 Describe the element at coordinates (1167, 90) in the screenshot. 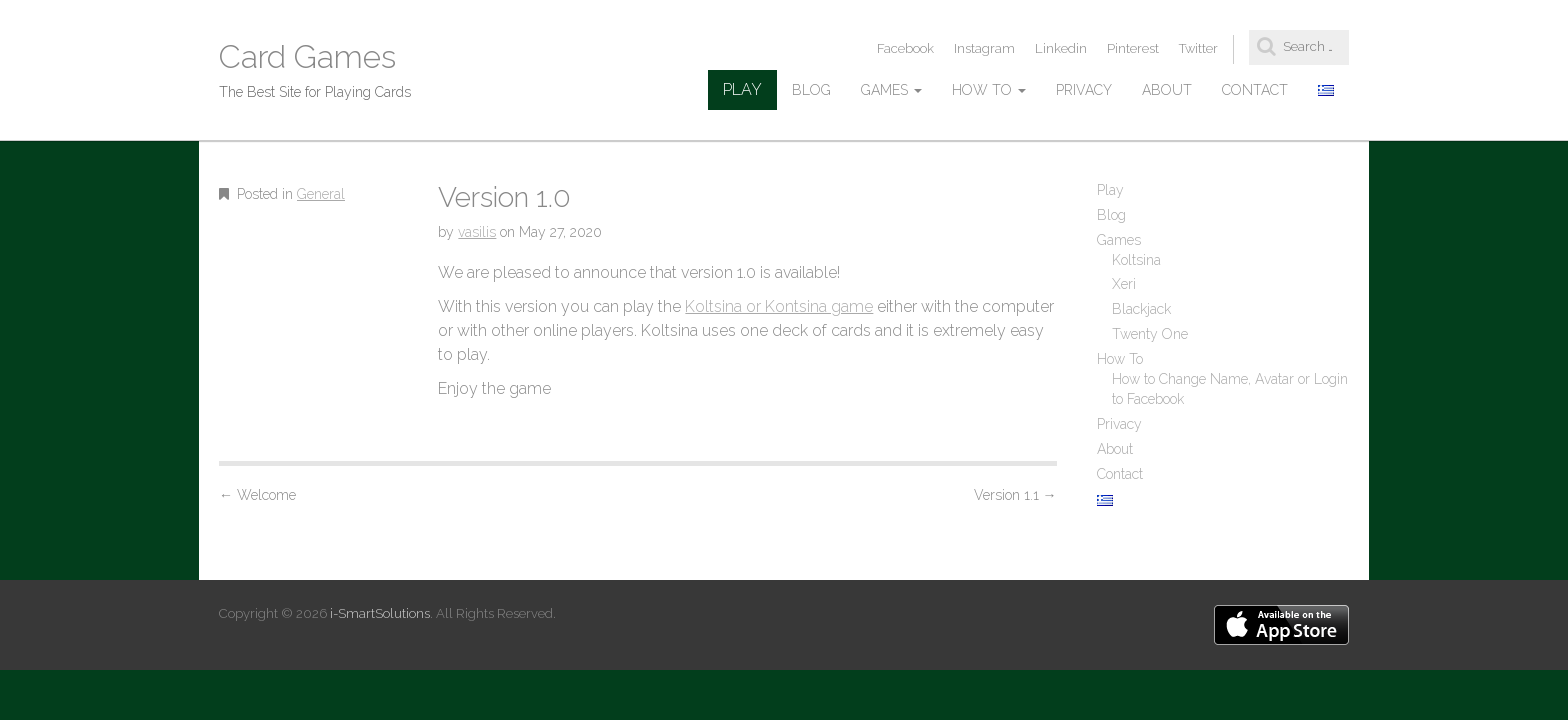

I see `About` at that location.